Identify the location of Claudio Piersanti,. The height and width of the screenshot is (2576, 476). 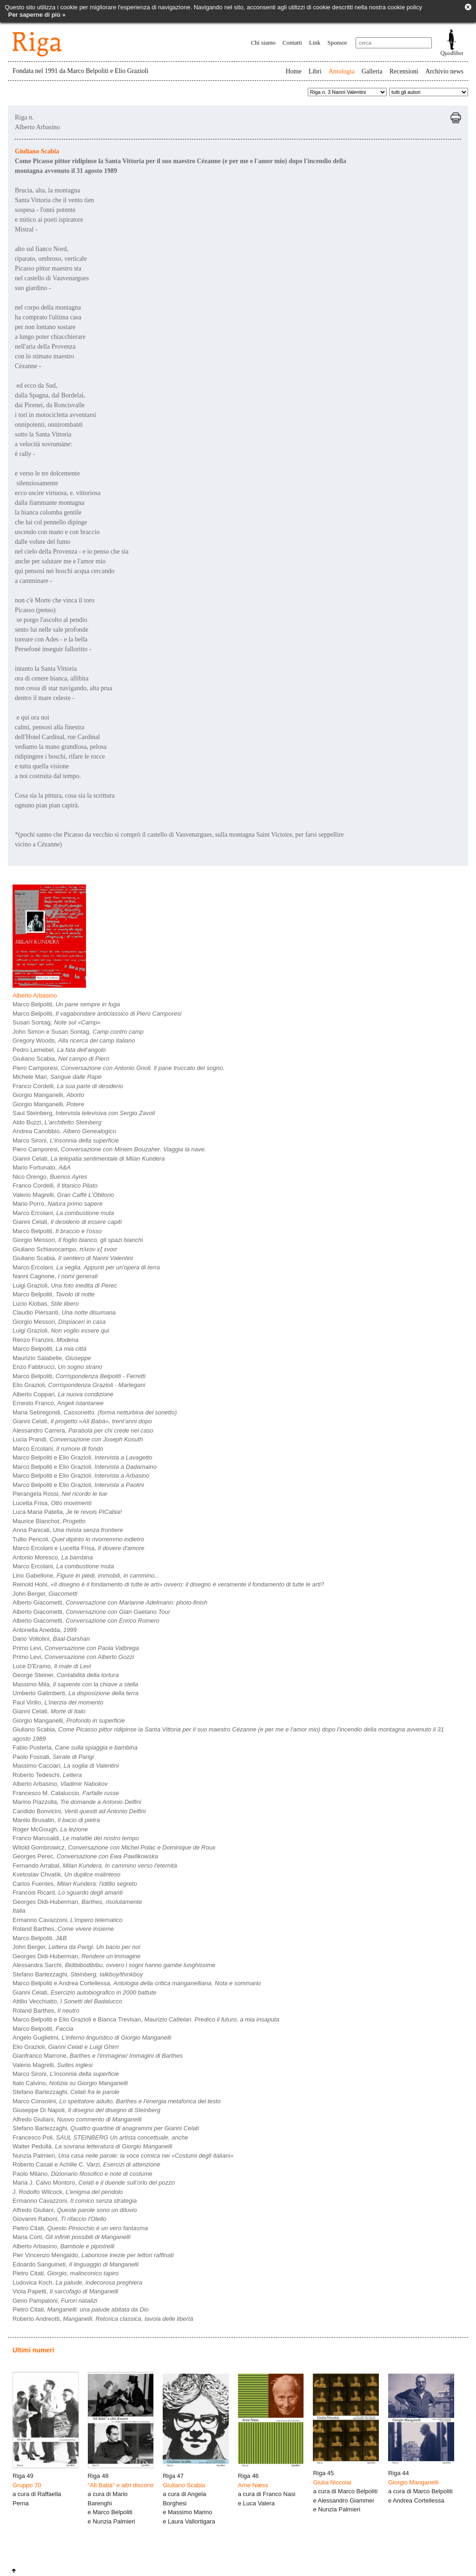
(64, 1312).